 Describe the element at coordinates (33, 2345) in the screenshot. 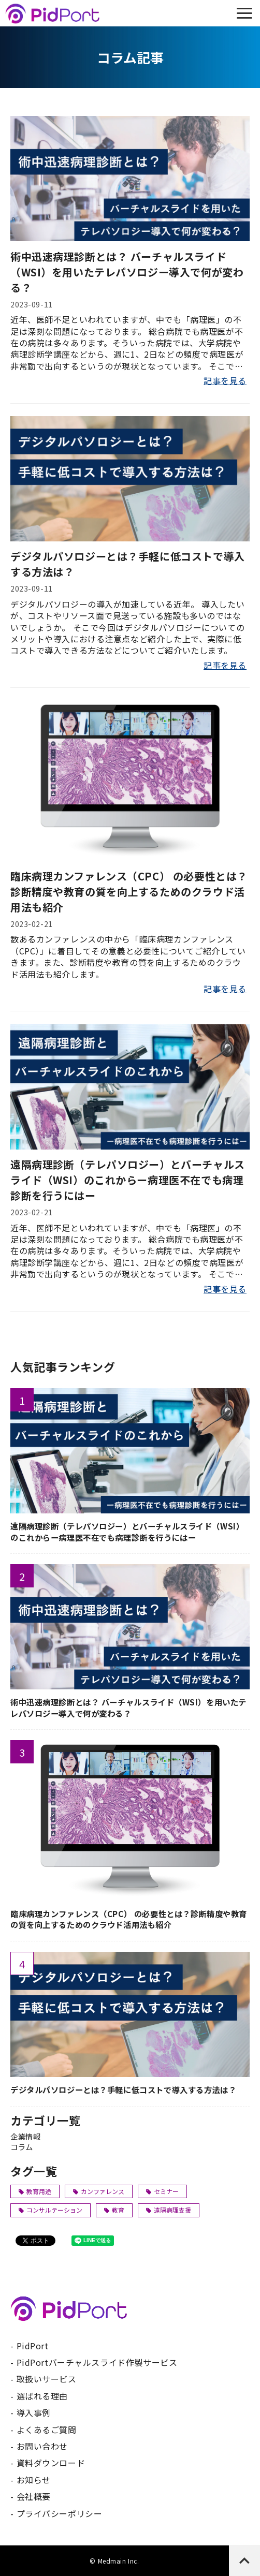

I see `PidPort` at that location.